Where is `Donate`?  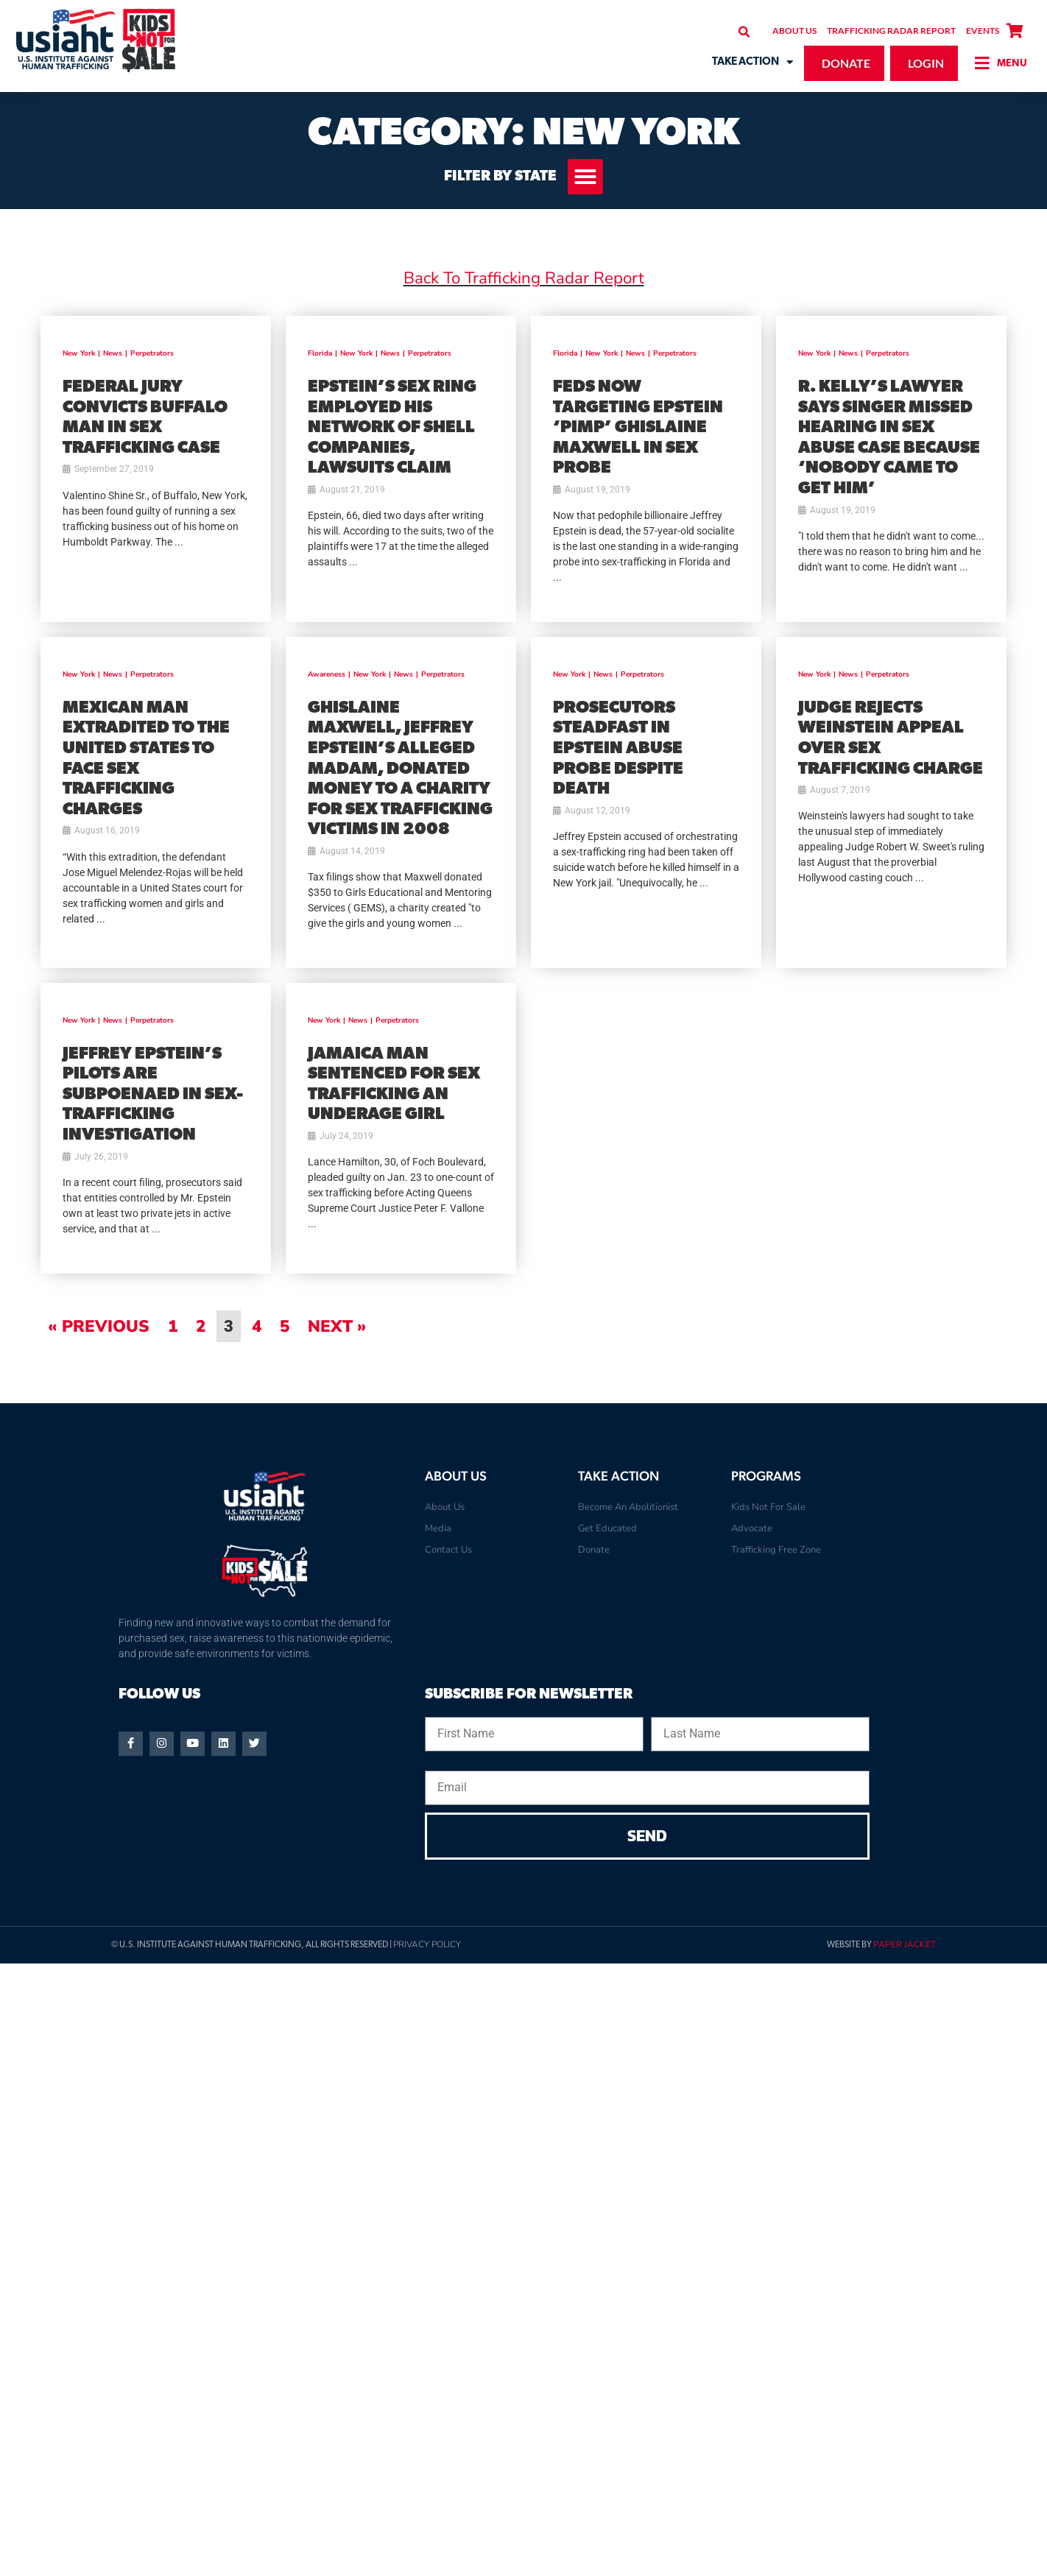
Donate is located at coordinates (594, 1549).